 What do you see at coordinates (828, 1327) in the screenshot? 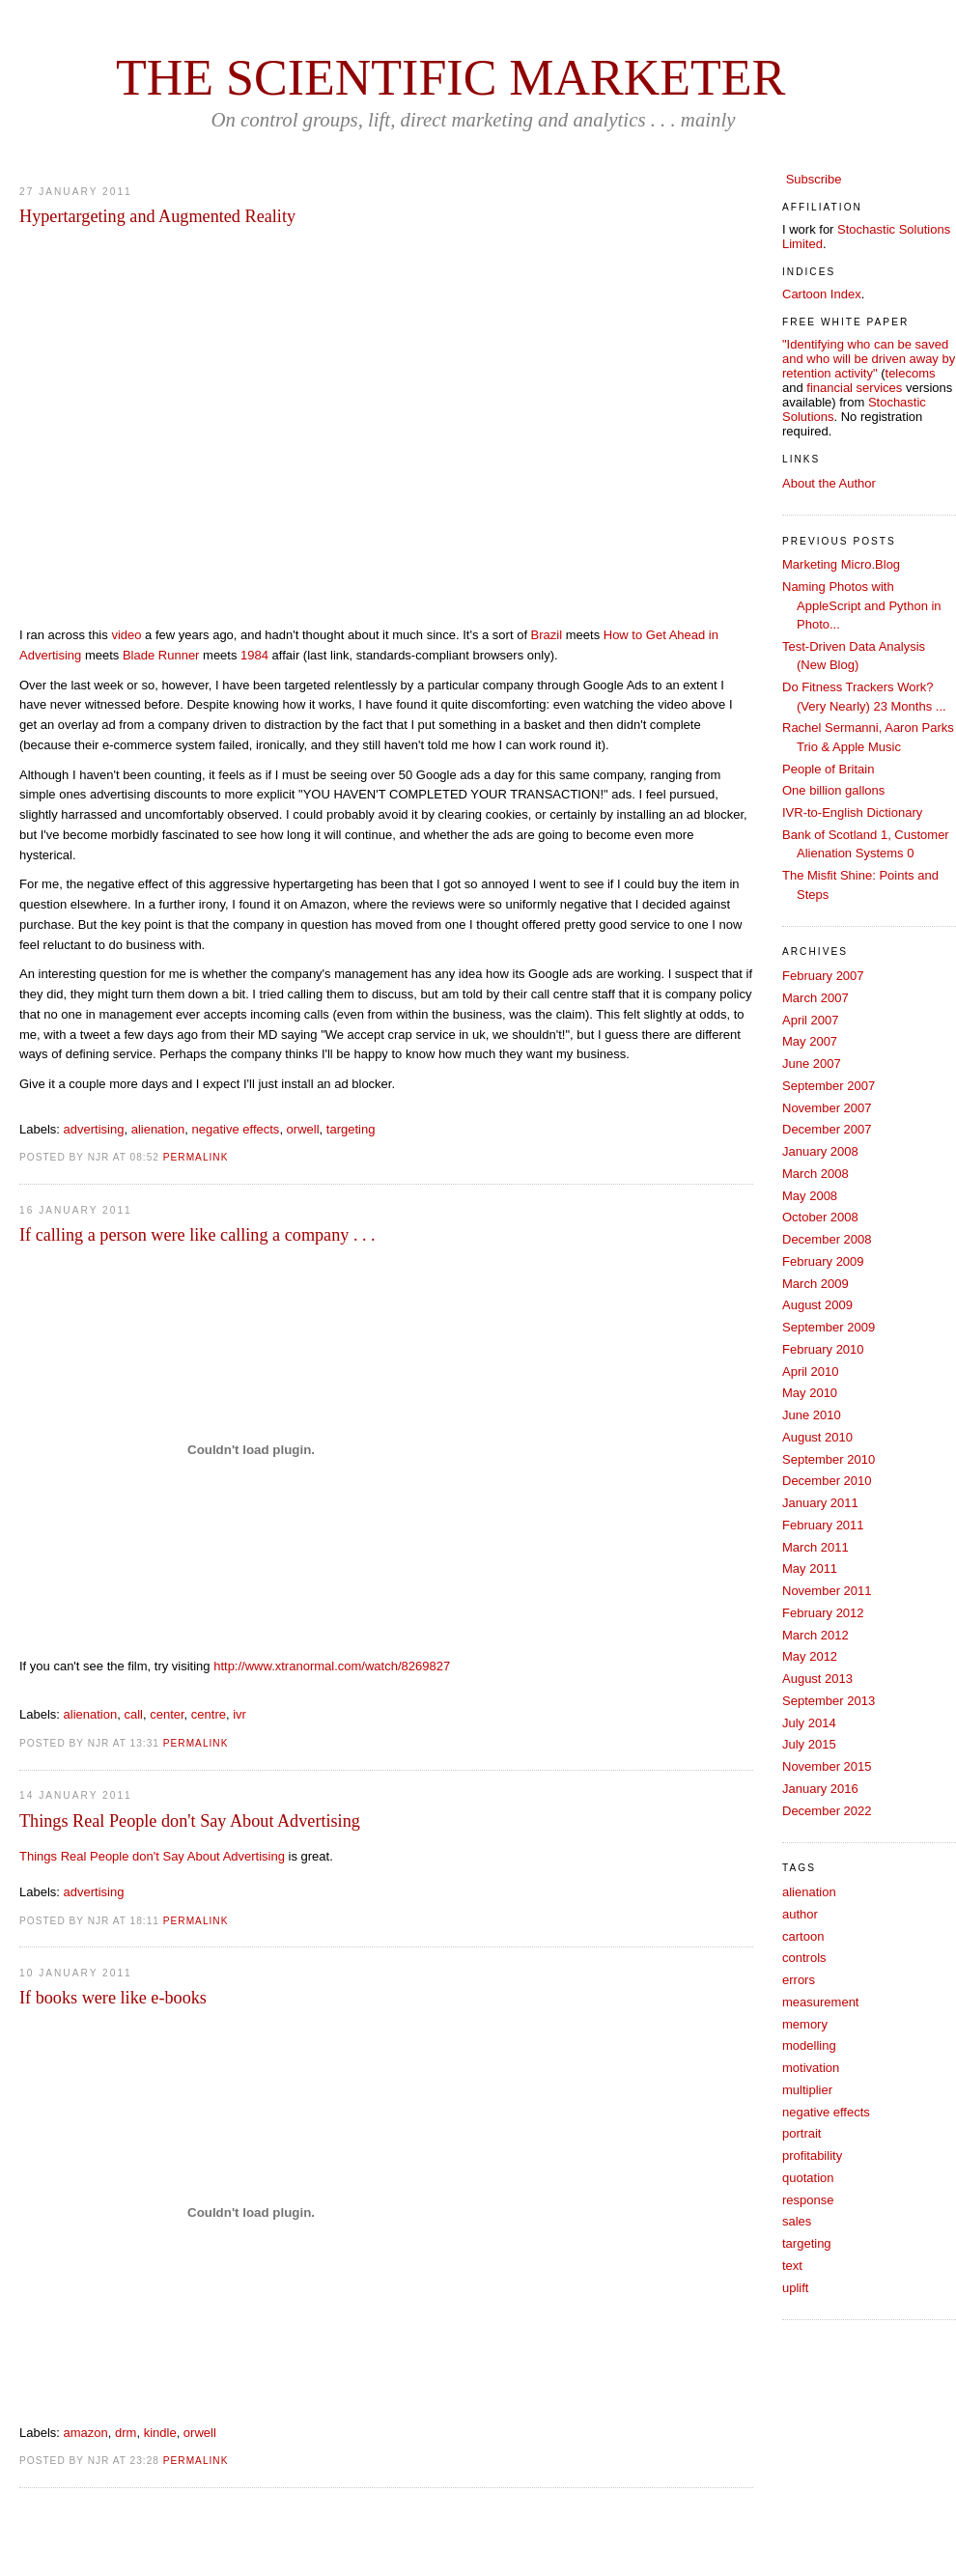
I see `September 2009` at bounding box center [828, 1327].